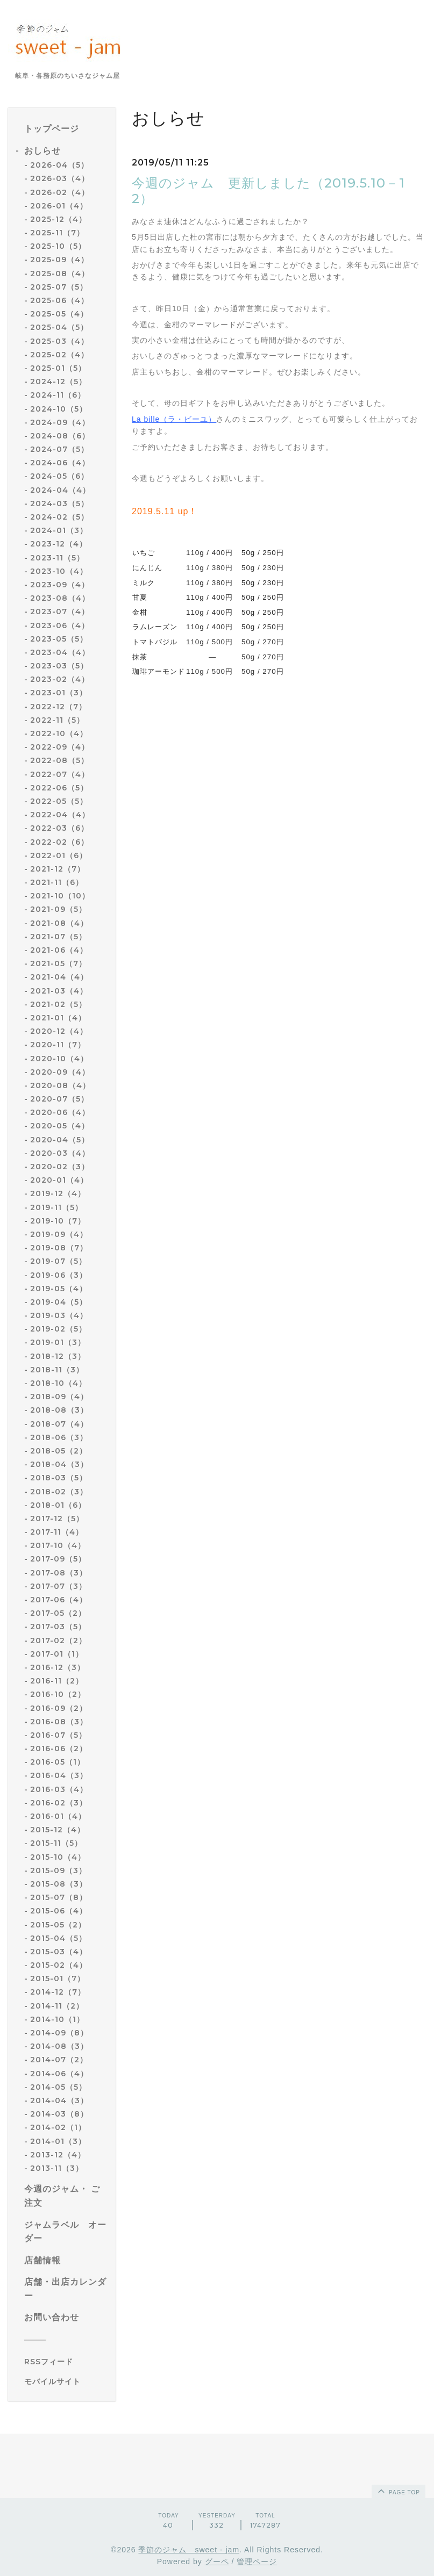  What do you see at coordinates (58, 1599) in the screenshot?
I see `2017-06（4）` at bounding box center [58, 1599].